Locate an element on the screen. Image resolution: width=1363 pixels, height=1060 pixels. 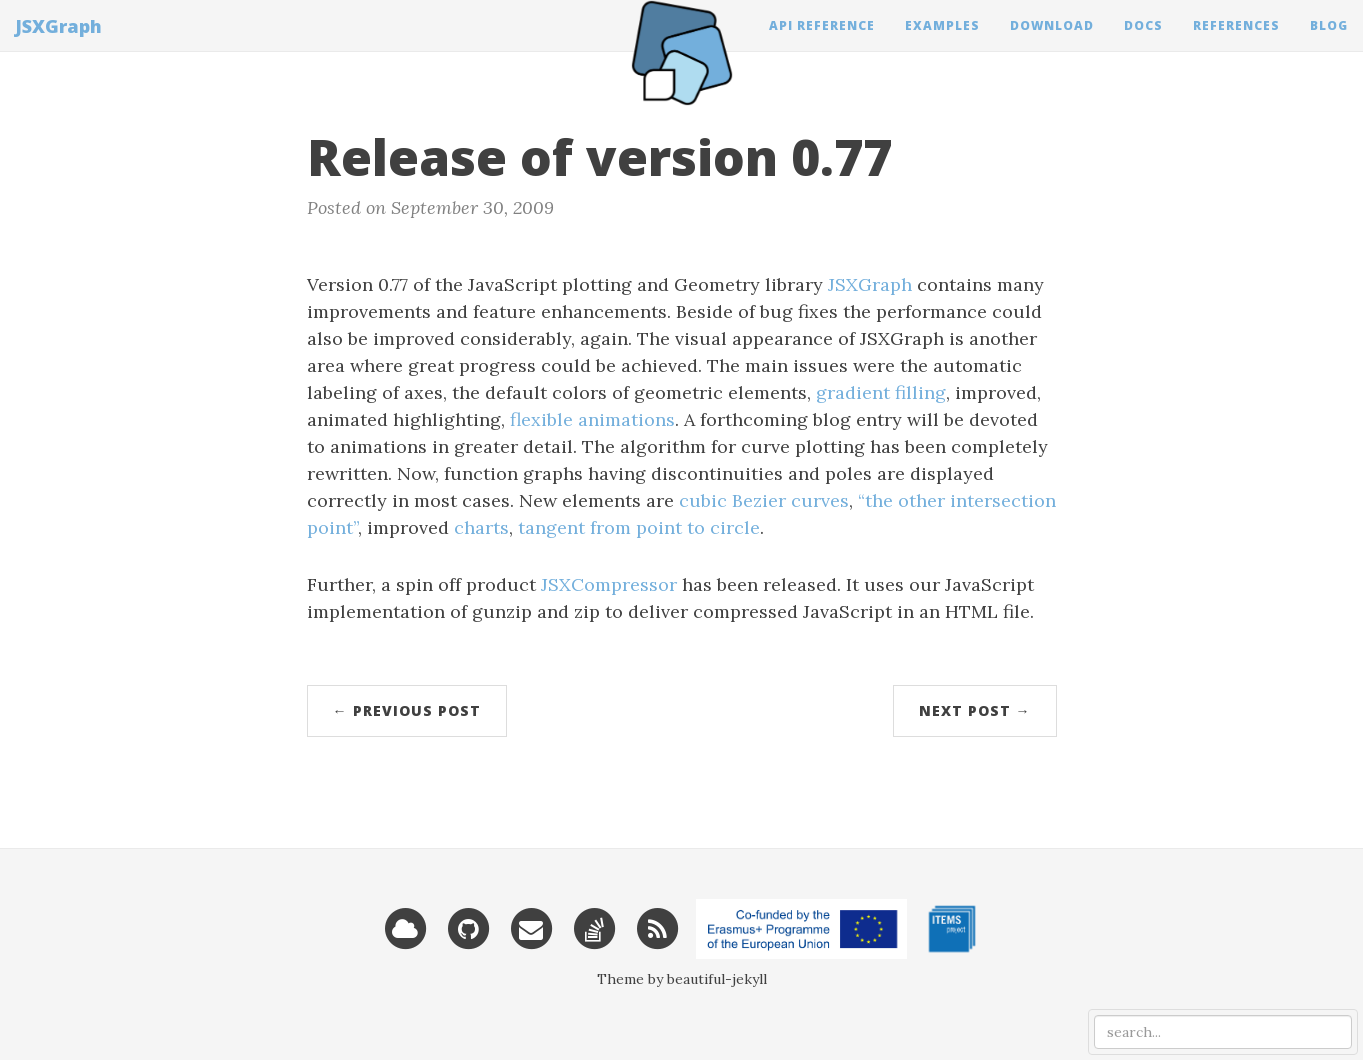
← Previous Post is located at coordinates (407, 710).